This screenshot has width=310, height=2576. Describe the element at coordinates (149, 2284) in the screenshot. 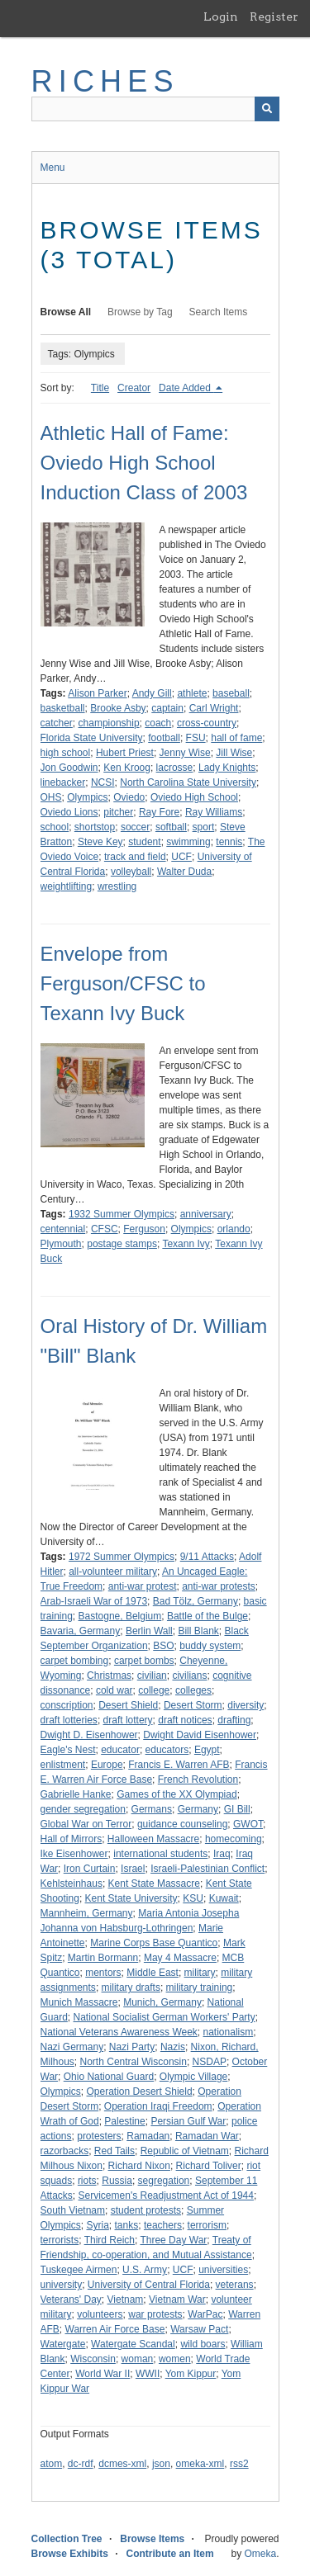

I see `University of Central Florida` at that location.